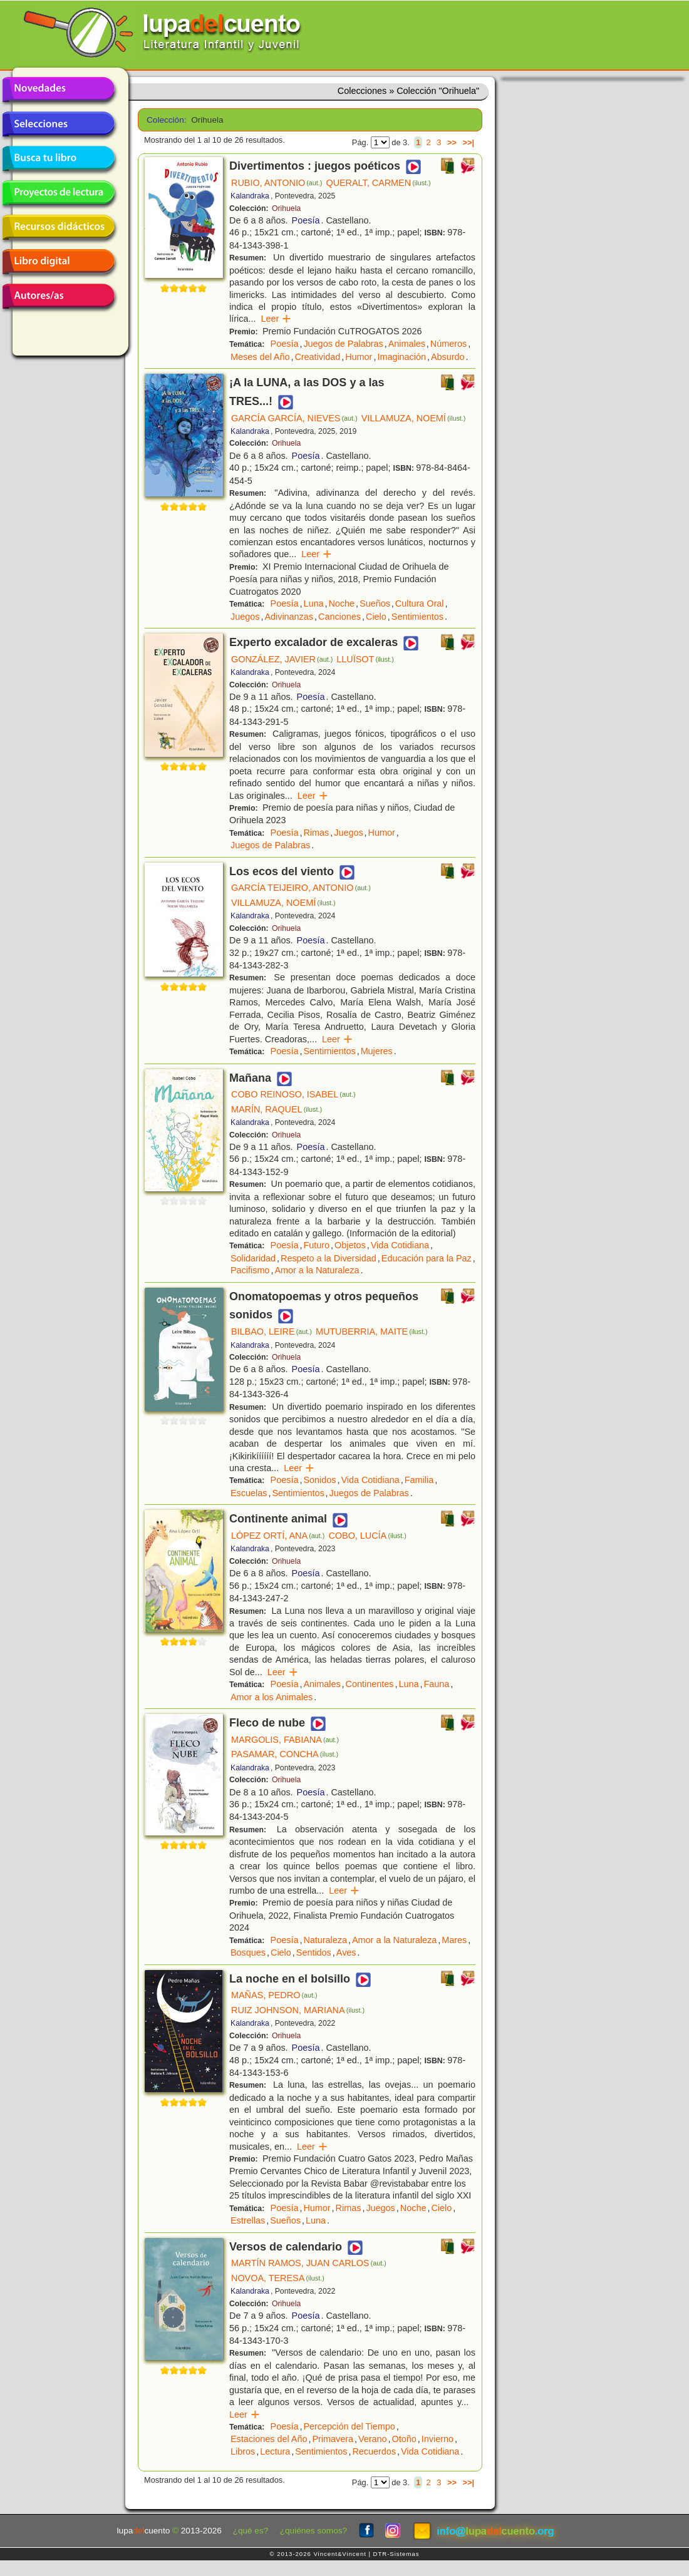  I want to click on Libros, so click(243, 2451).